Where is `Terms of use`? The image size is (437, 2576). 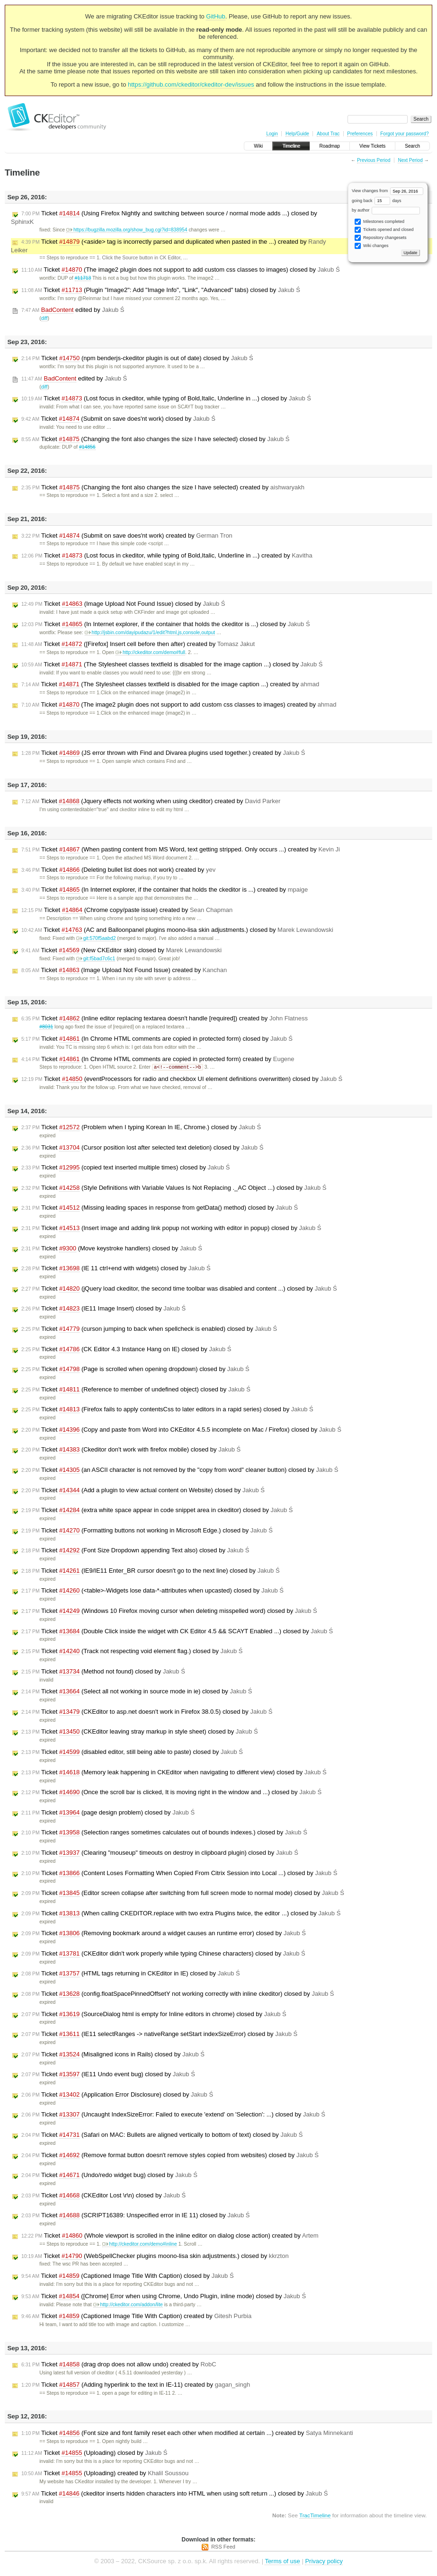 Terms of use is located at coordinates (282, 2561).